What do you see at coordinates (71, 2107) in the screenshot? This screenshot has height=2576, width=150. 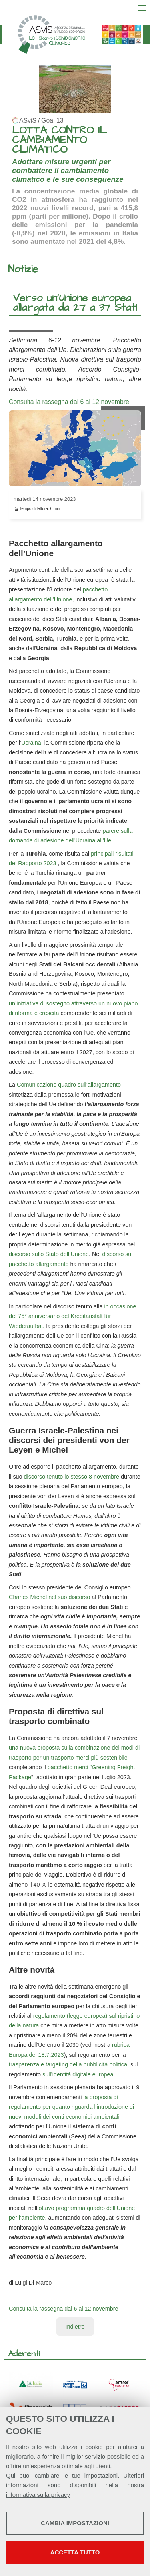 I see `la proposta di regolamento per quanto riguarda l'introduzione di nuovi moduli dei conti economici ambientali` at bounding box center [71, 2107].